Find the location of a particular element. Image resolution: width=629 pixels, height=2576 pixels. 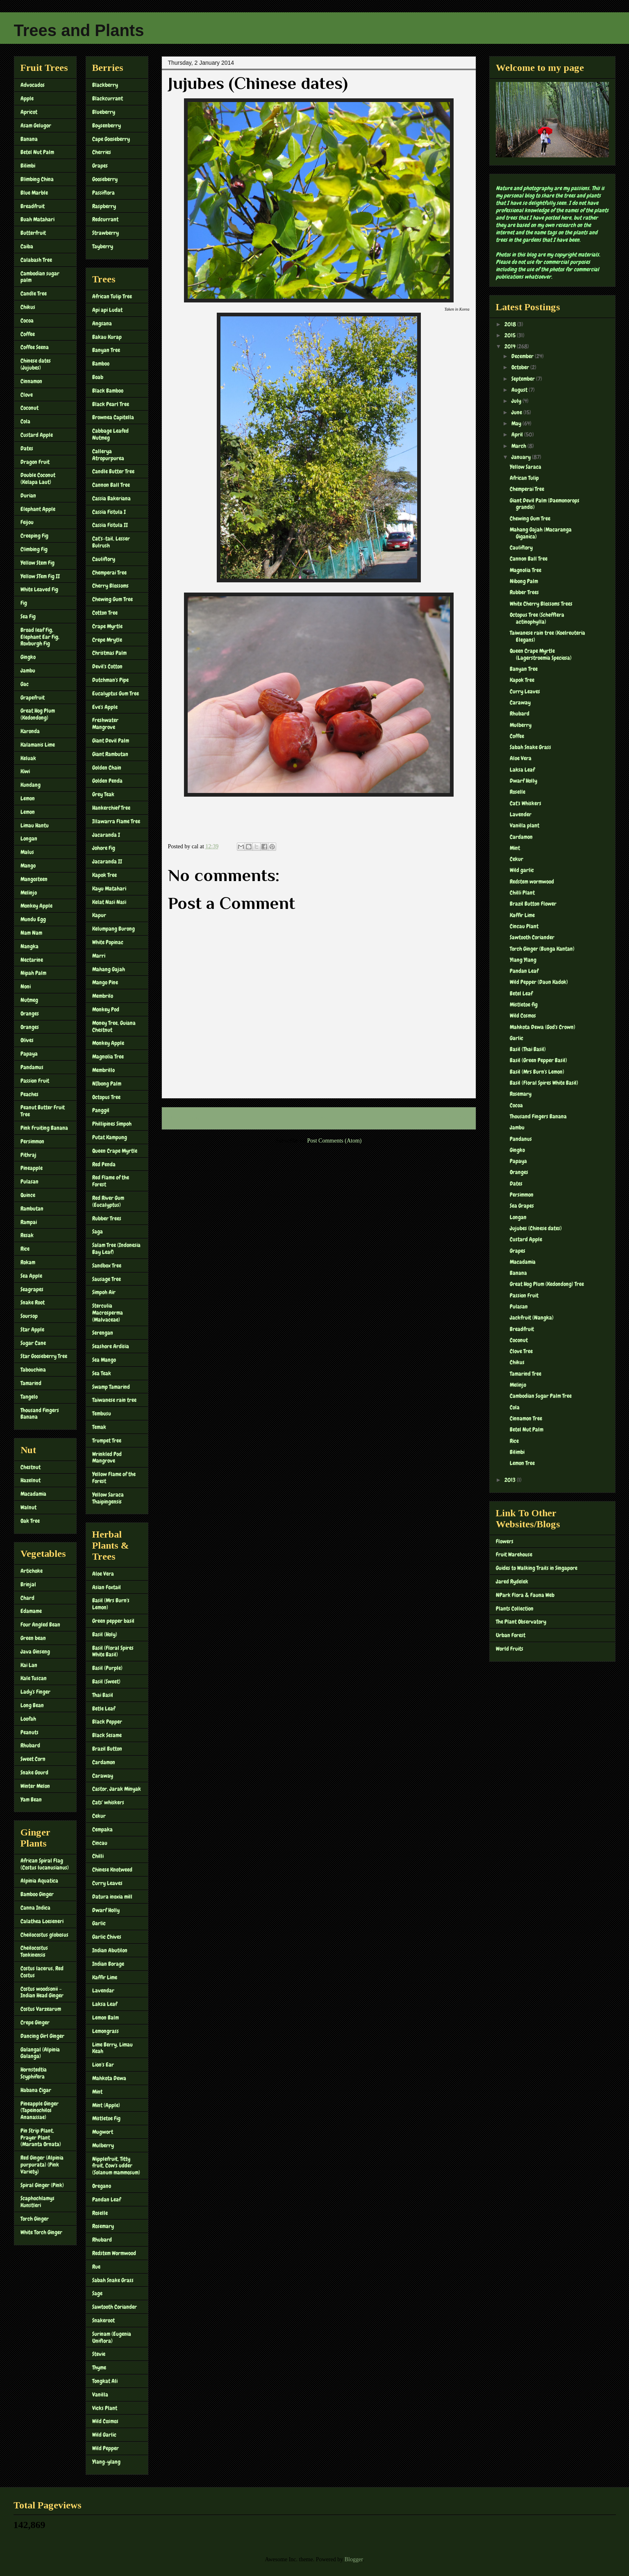

Taiwanese rain tree is located at coordinates (114, 1400).